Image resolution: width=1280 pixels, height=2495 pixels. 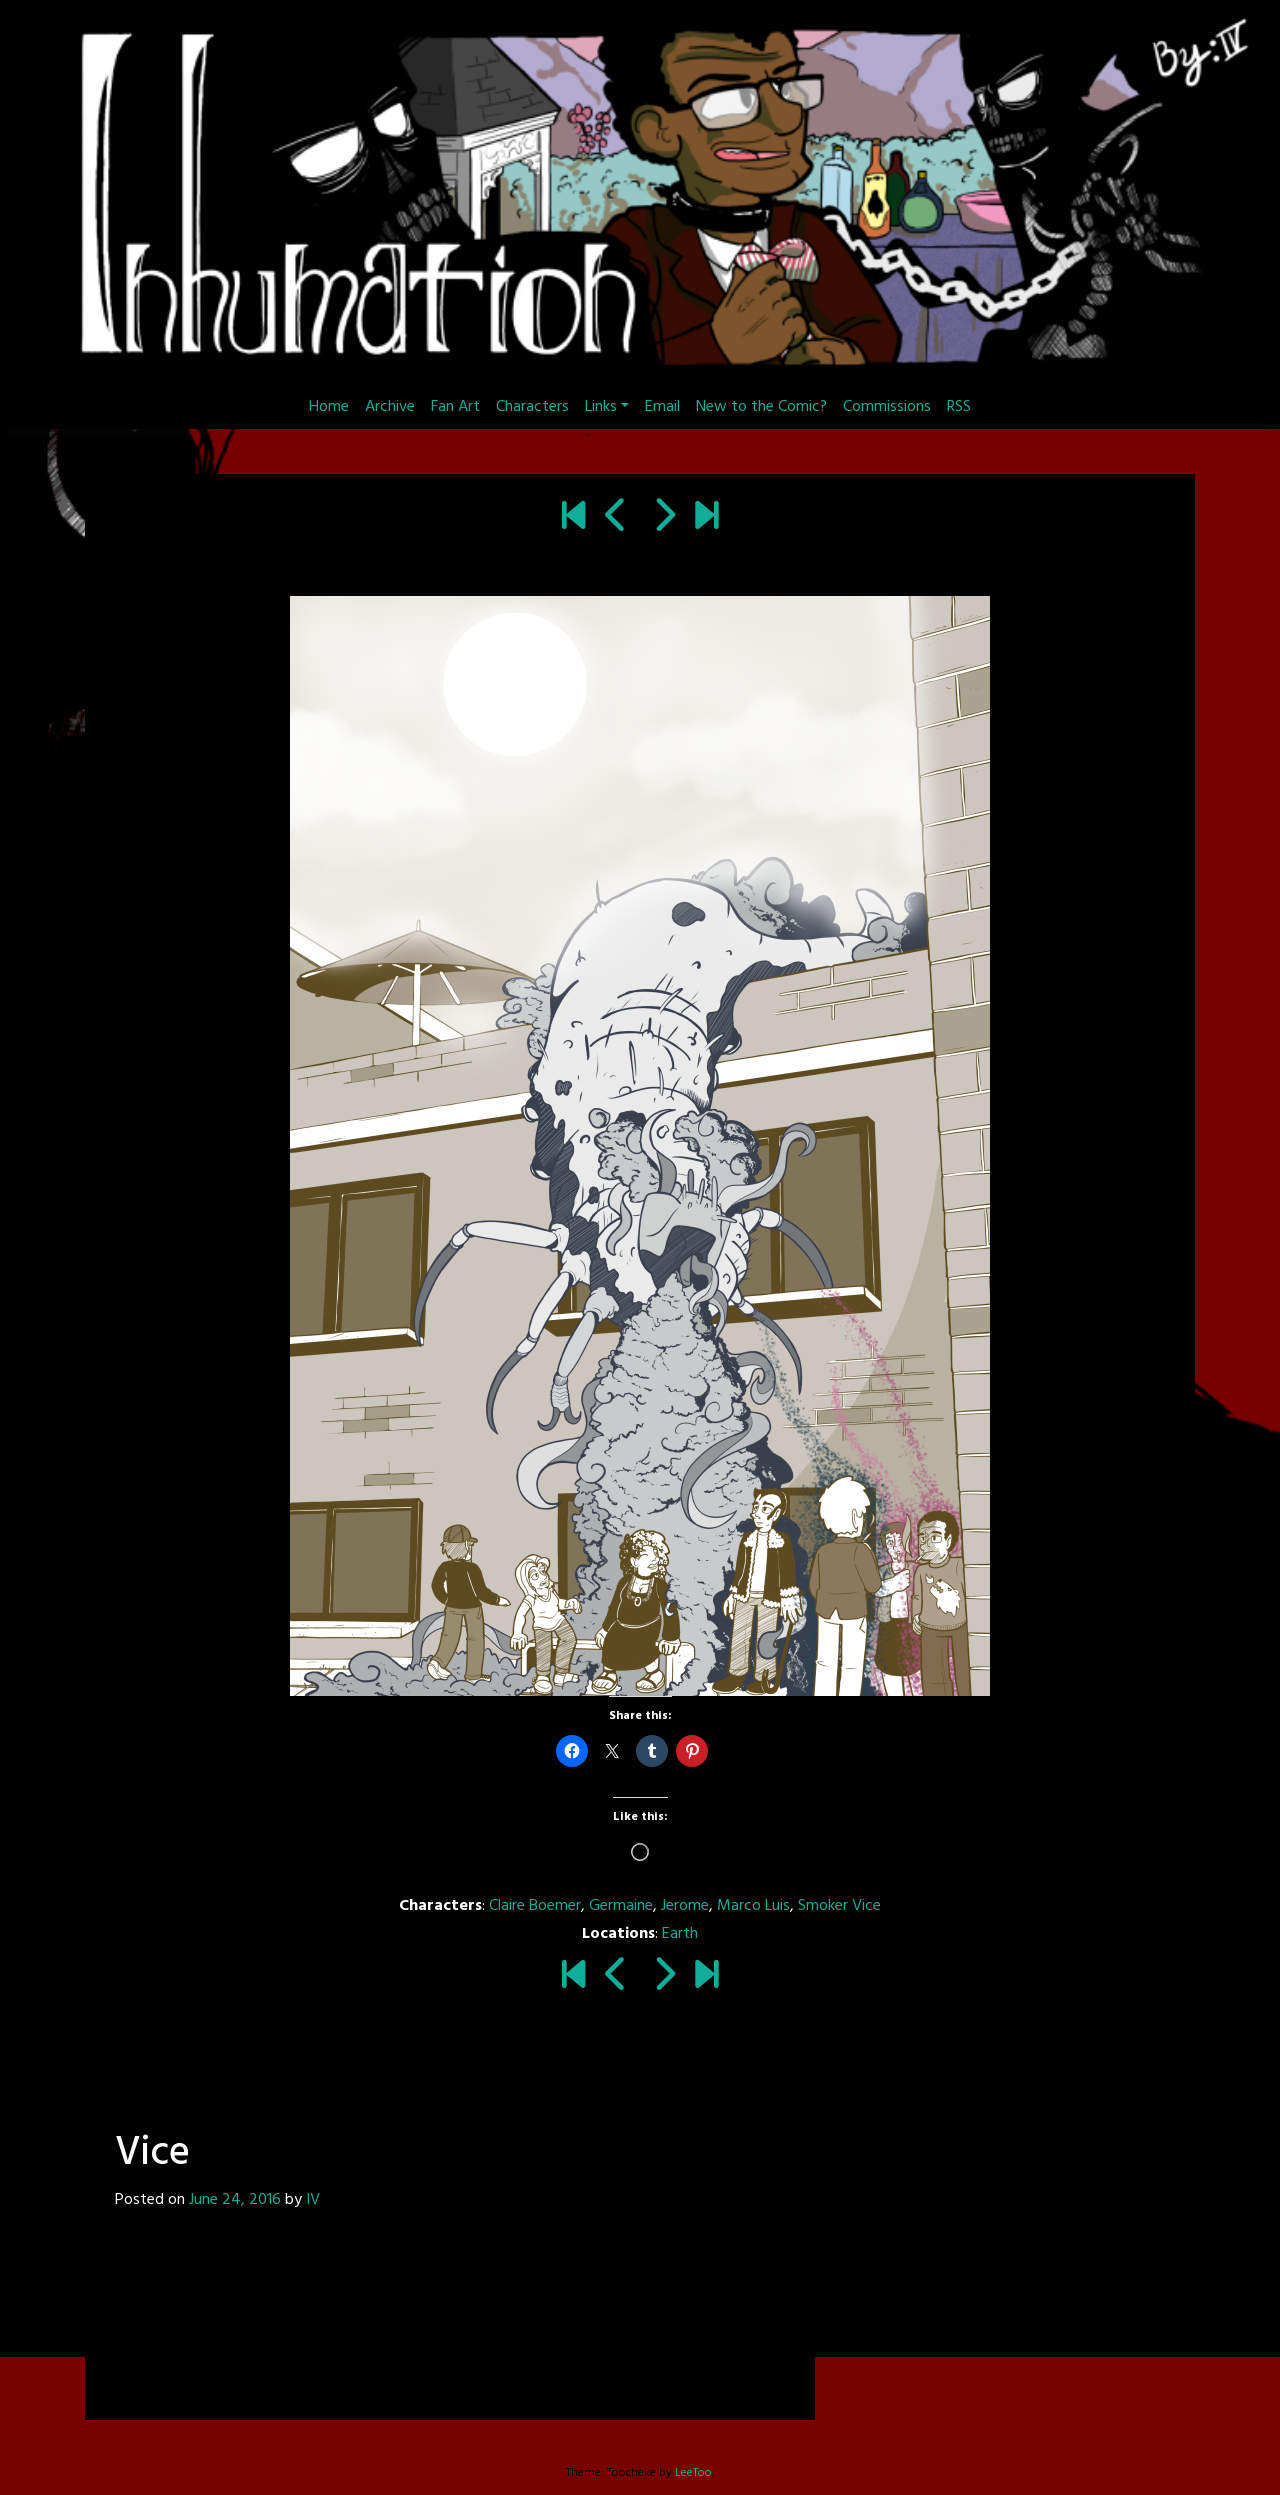 What do you see at coordinates (839, 1906) in the screenshot?
I see `Smoker Vice` at bounding box center [839, 1906].